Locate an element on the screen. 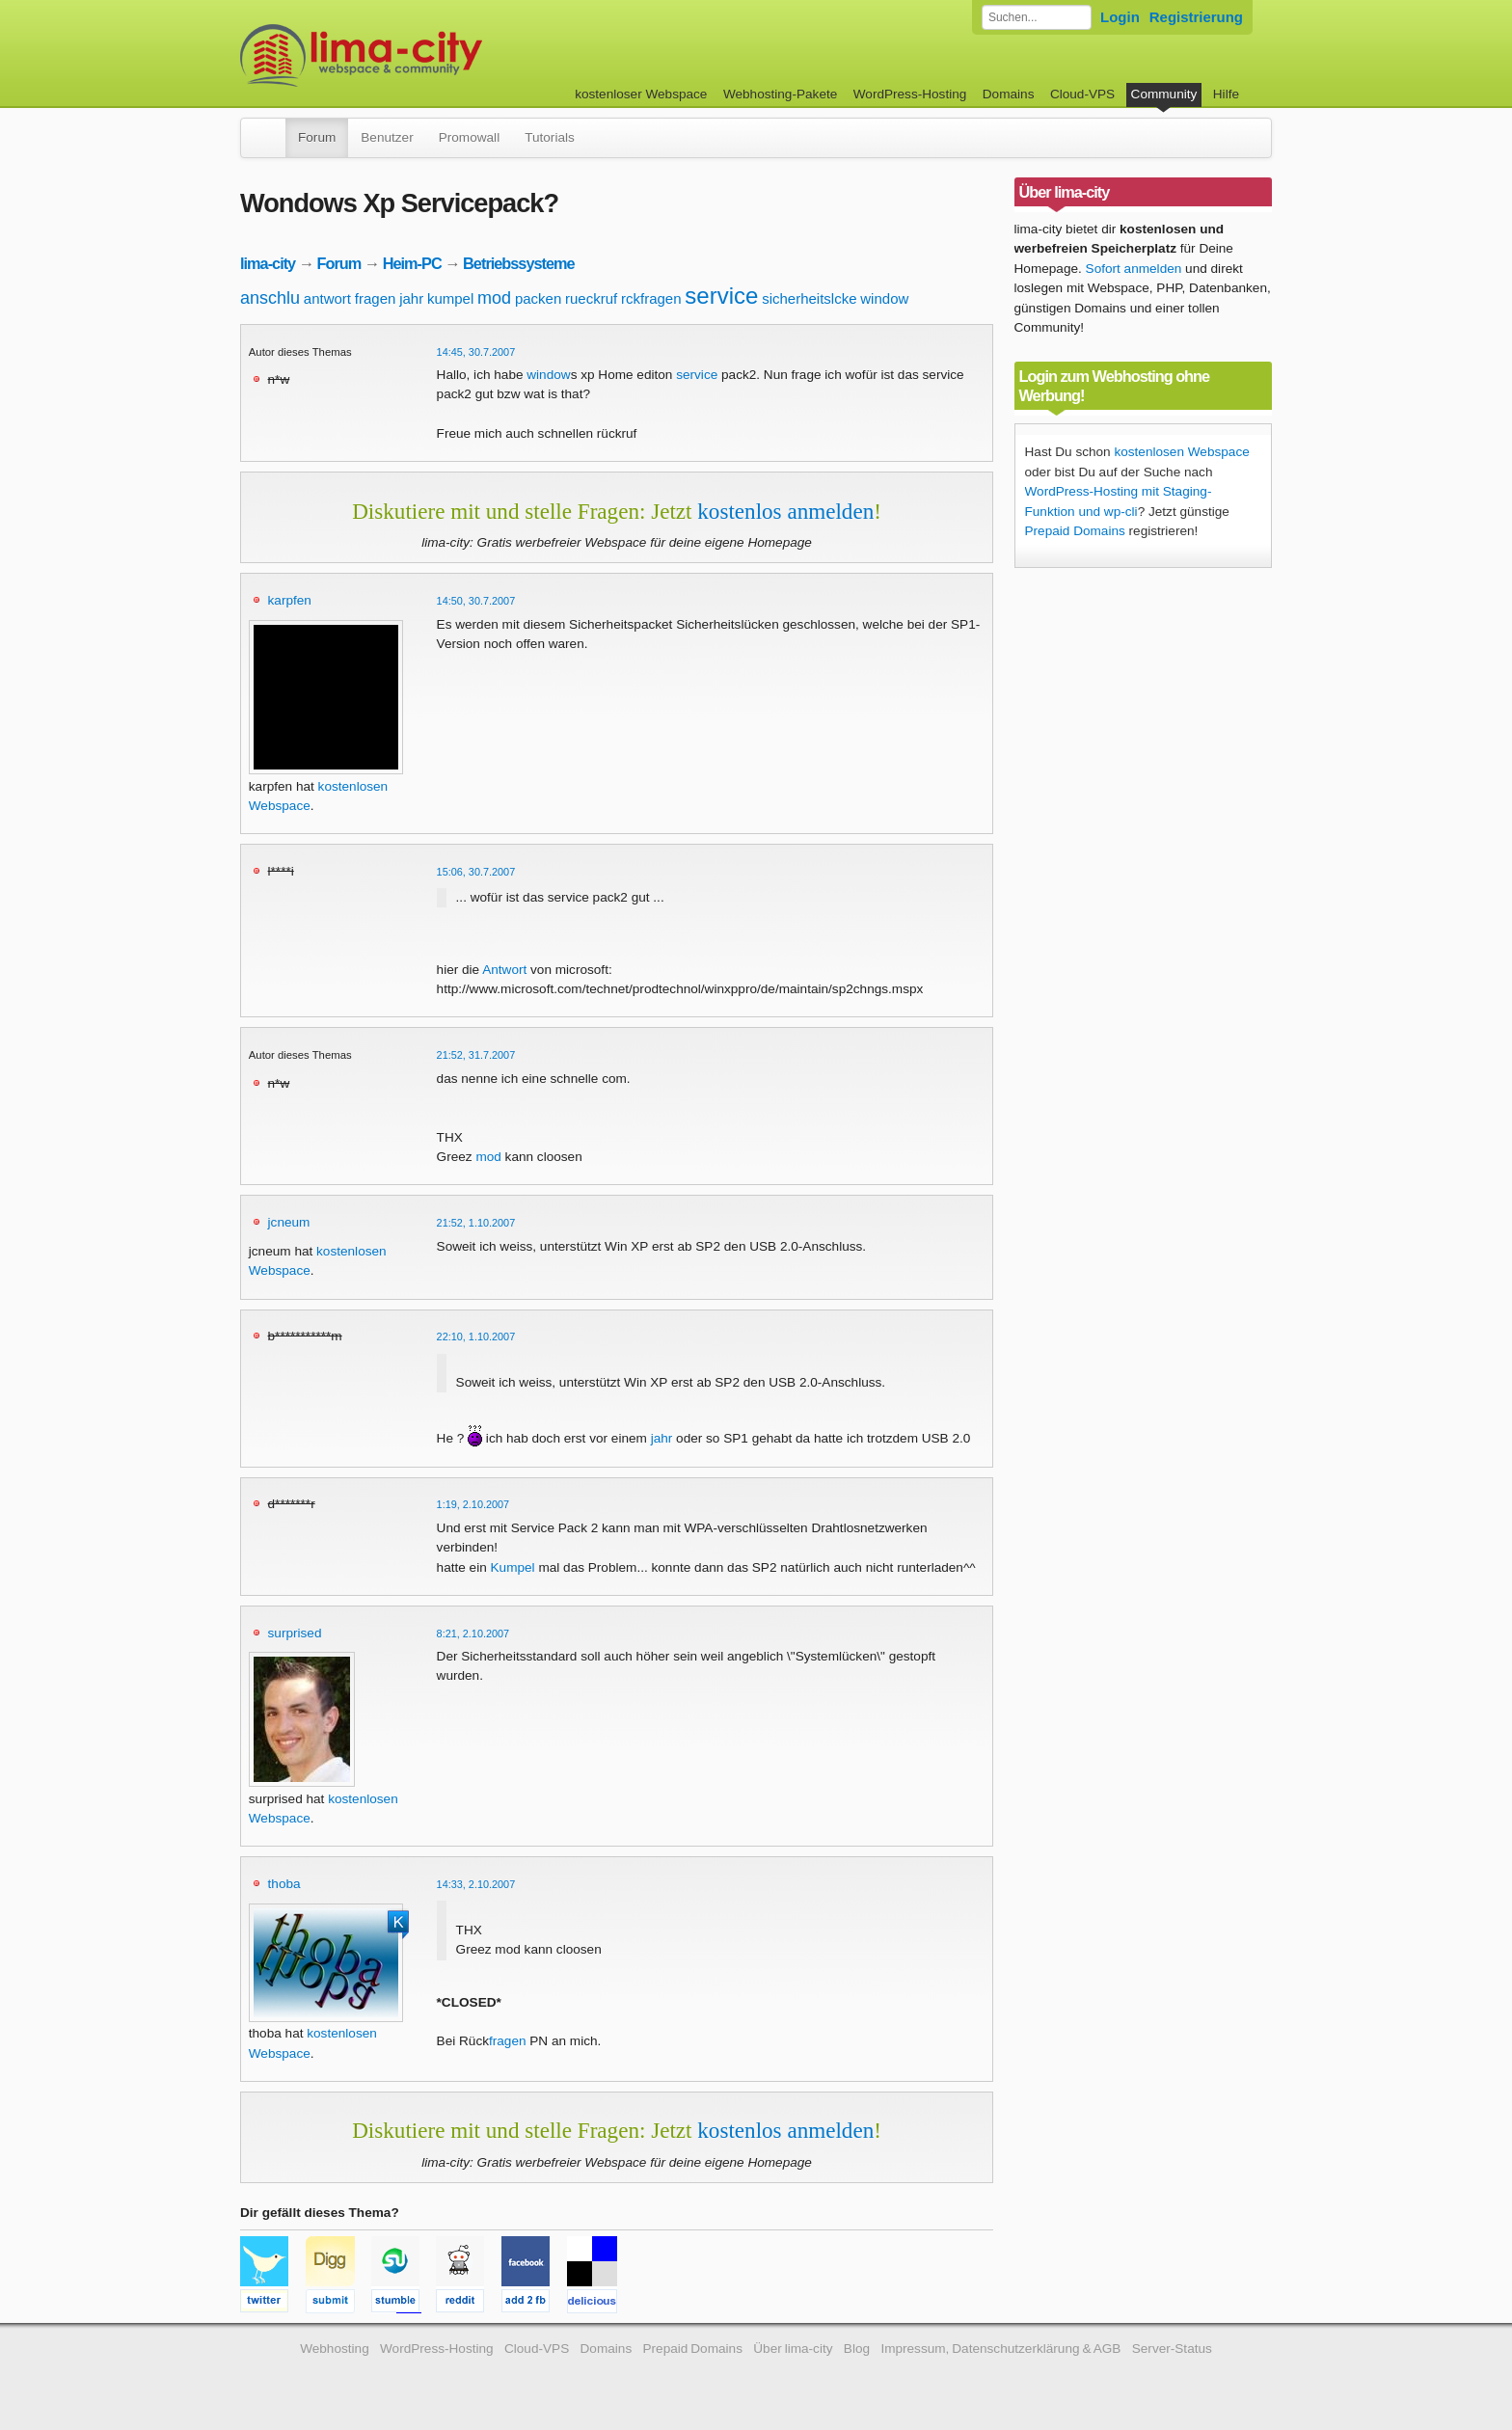 The image size is (1512, 2430). kumpel is located at coordinates (450, 298).